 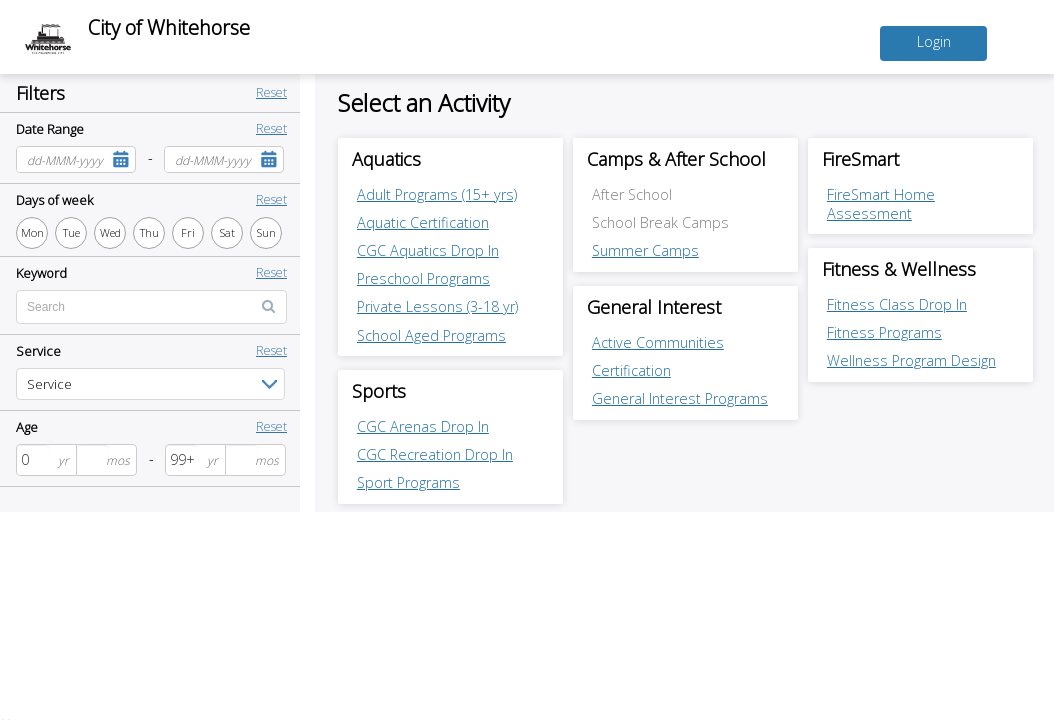 What do you see at coordinates (61, 159) in the screenshot?
I see `[combobox]` at bounding box center [61, 159].